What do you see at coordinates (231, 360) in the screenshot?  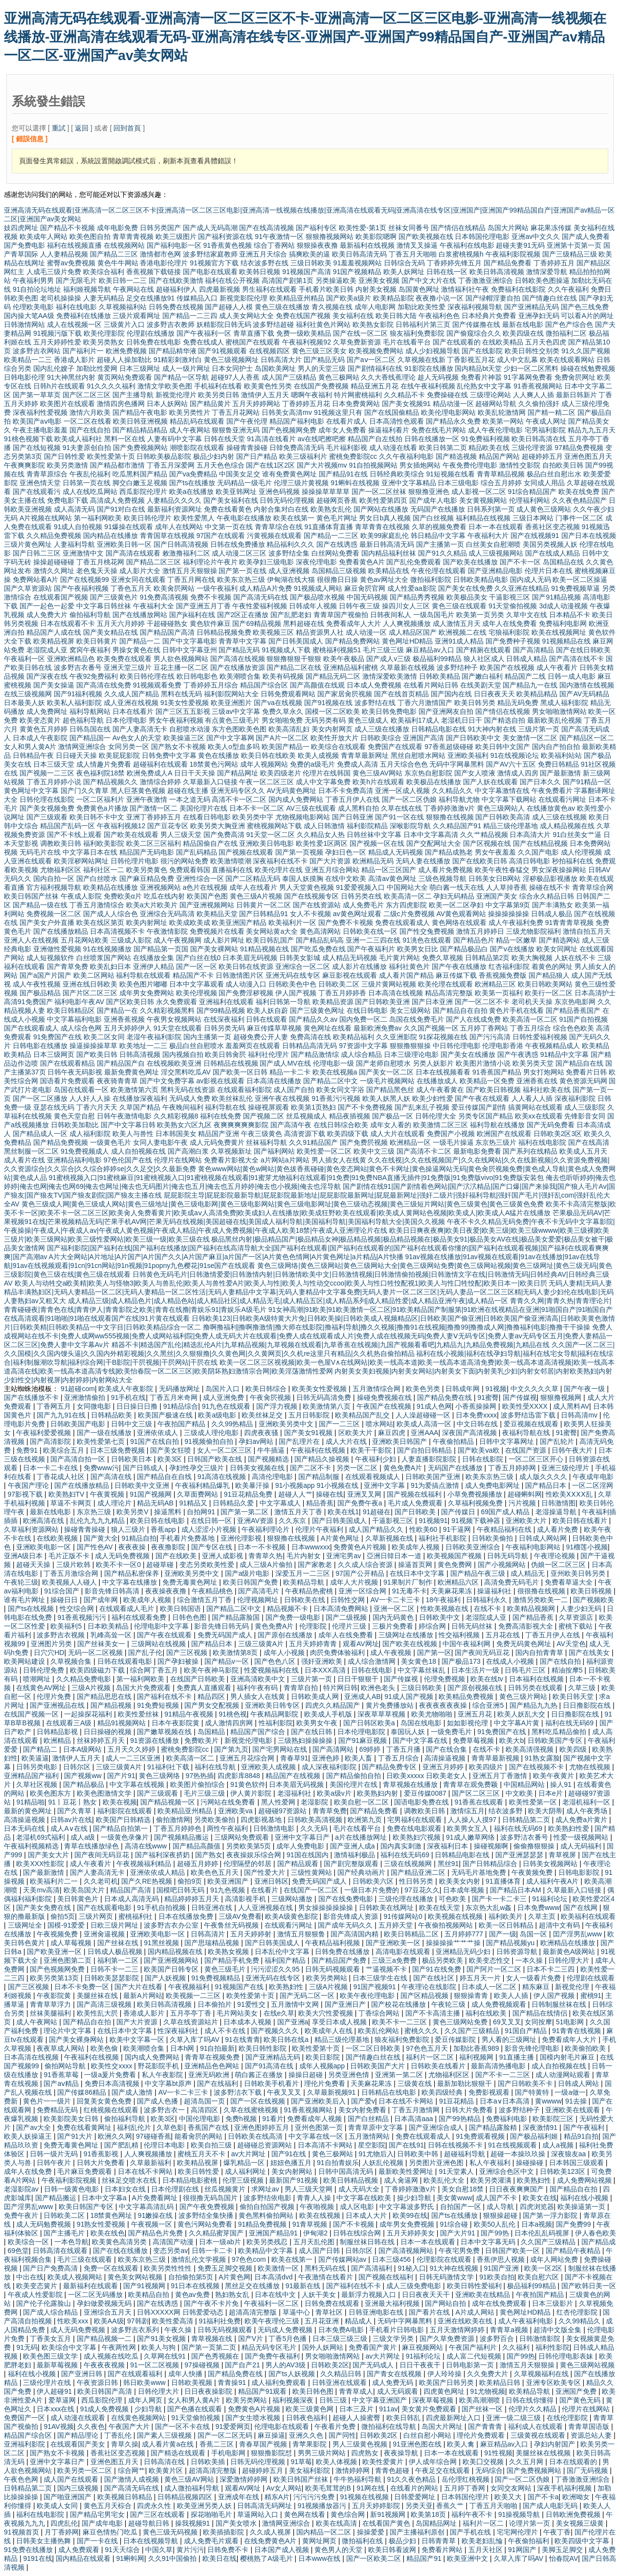 I see `黄色三级视频网址` at bounding box center [231, 360].